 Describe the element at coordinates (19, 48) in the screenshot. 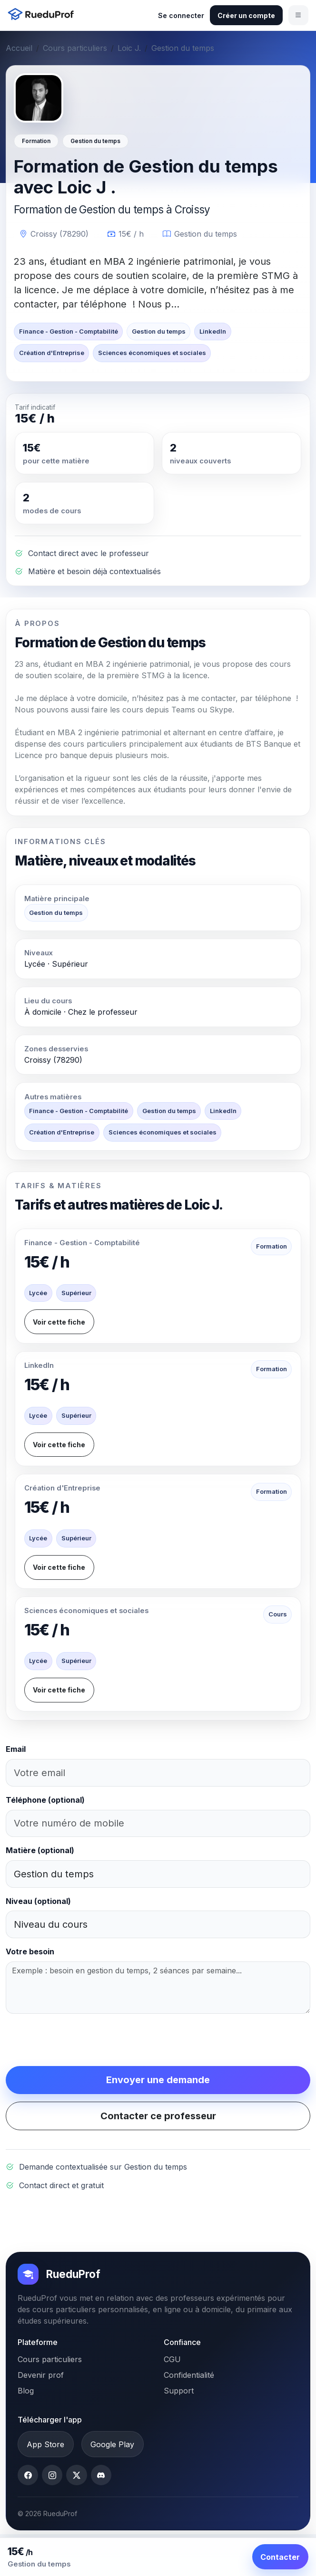

I see `Accueil` at that location.